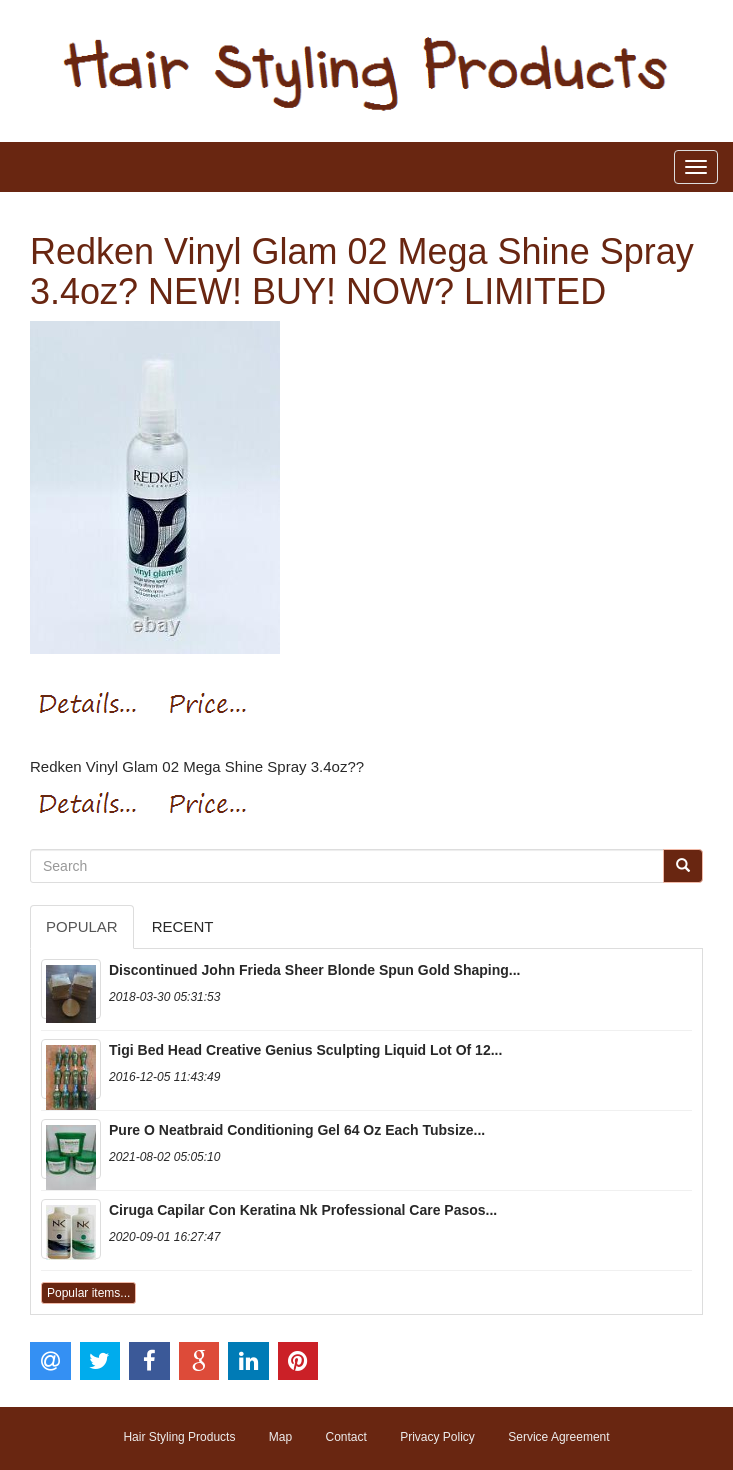  Describe the element at coordinates (88, 1293) in the screenshot. I see `Popular items...` at that location.